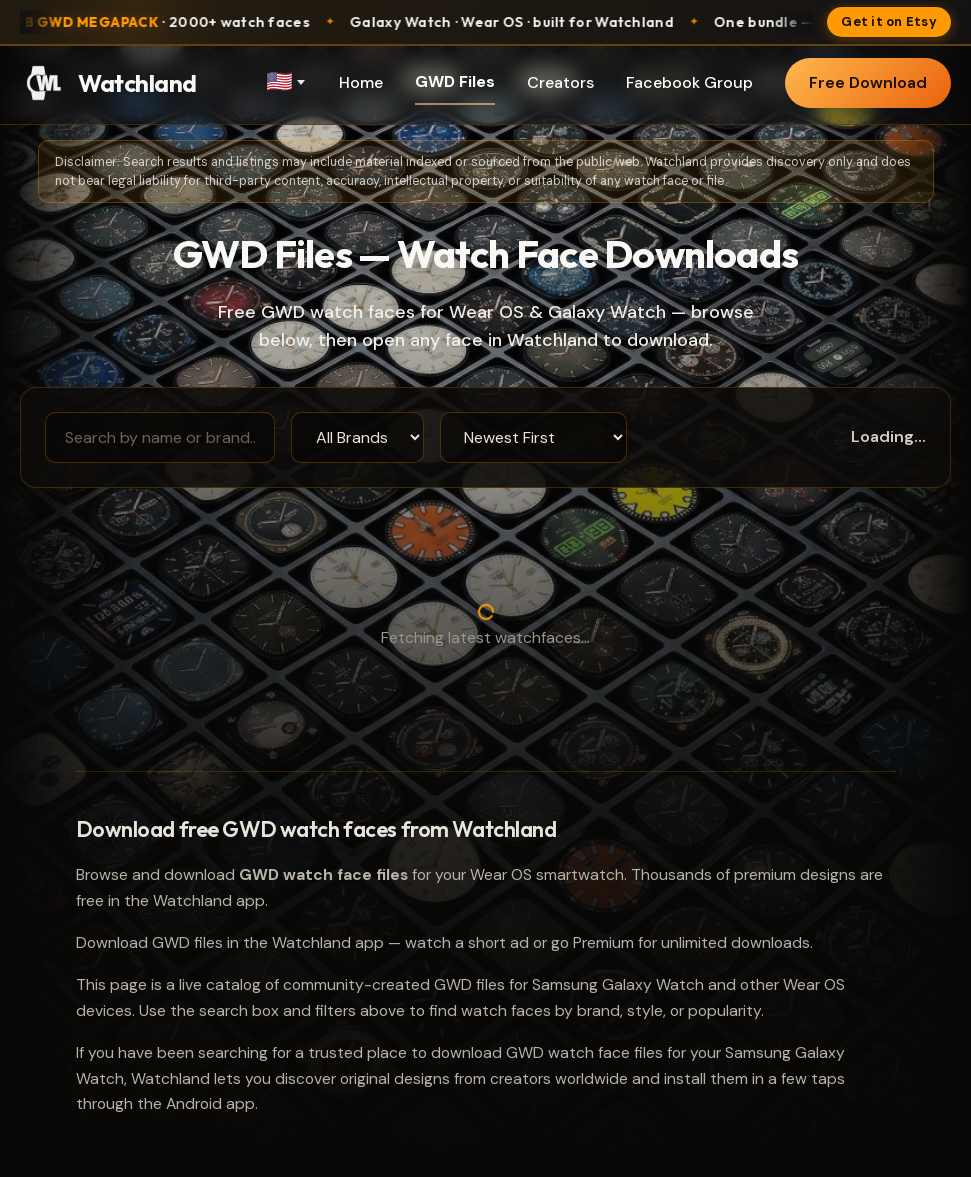  Describe the element at coordinates (889, 21) in the screenshot. I see `Get it on Etsy` at that location.